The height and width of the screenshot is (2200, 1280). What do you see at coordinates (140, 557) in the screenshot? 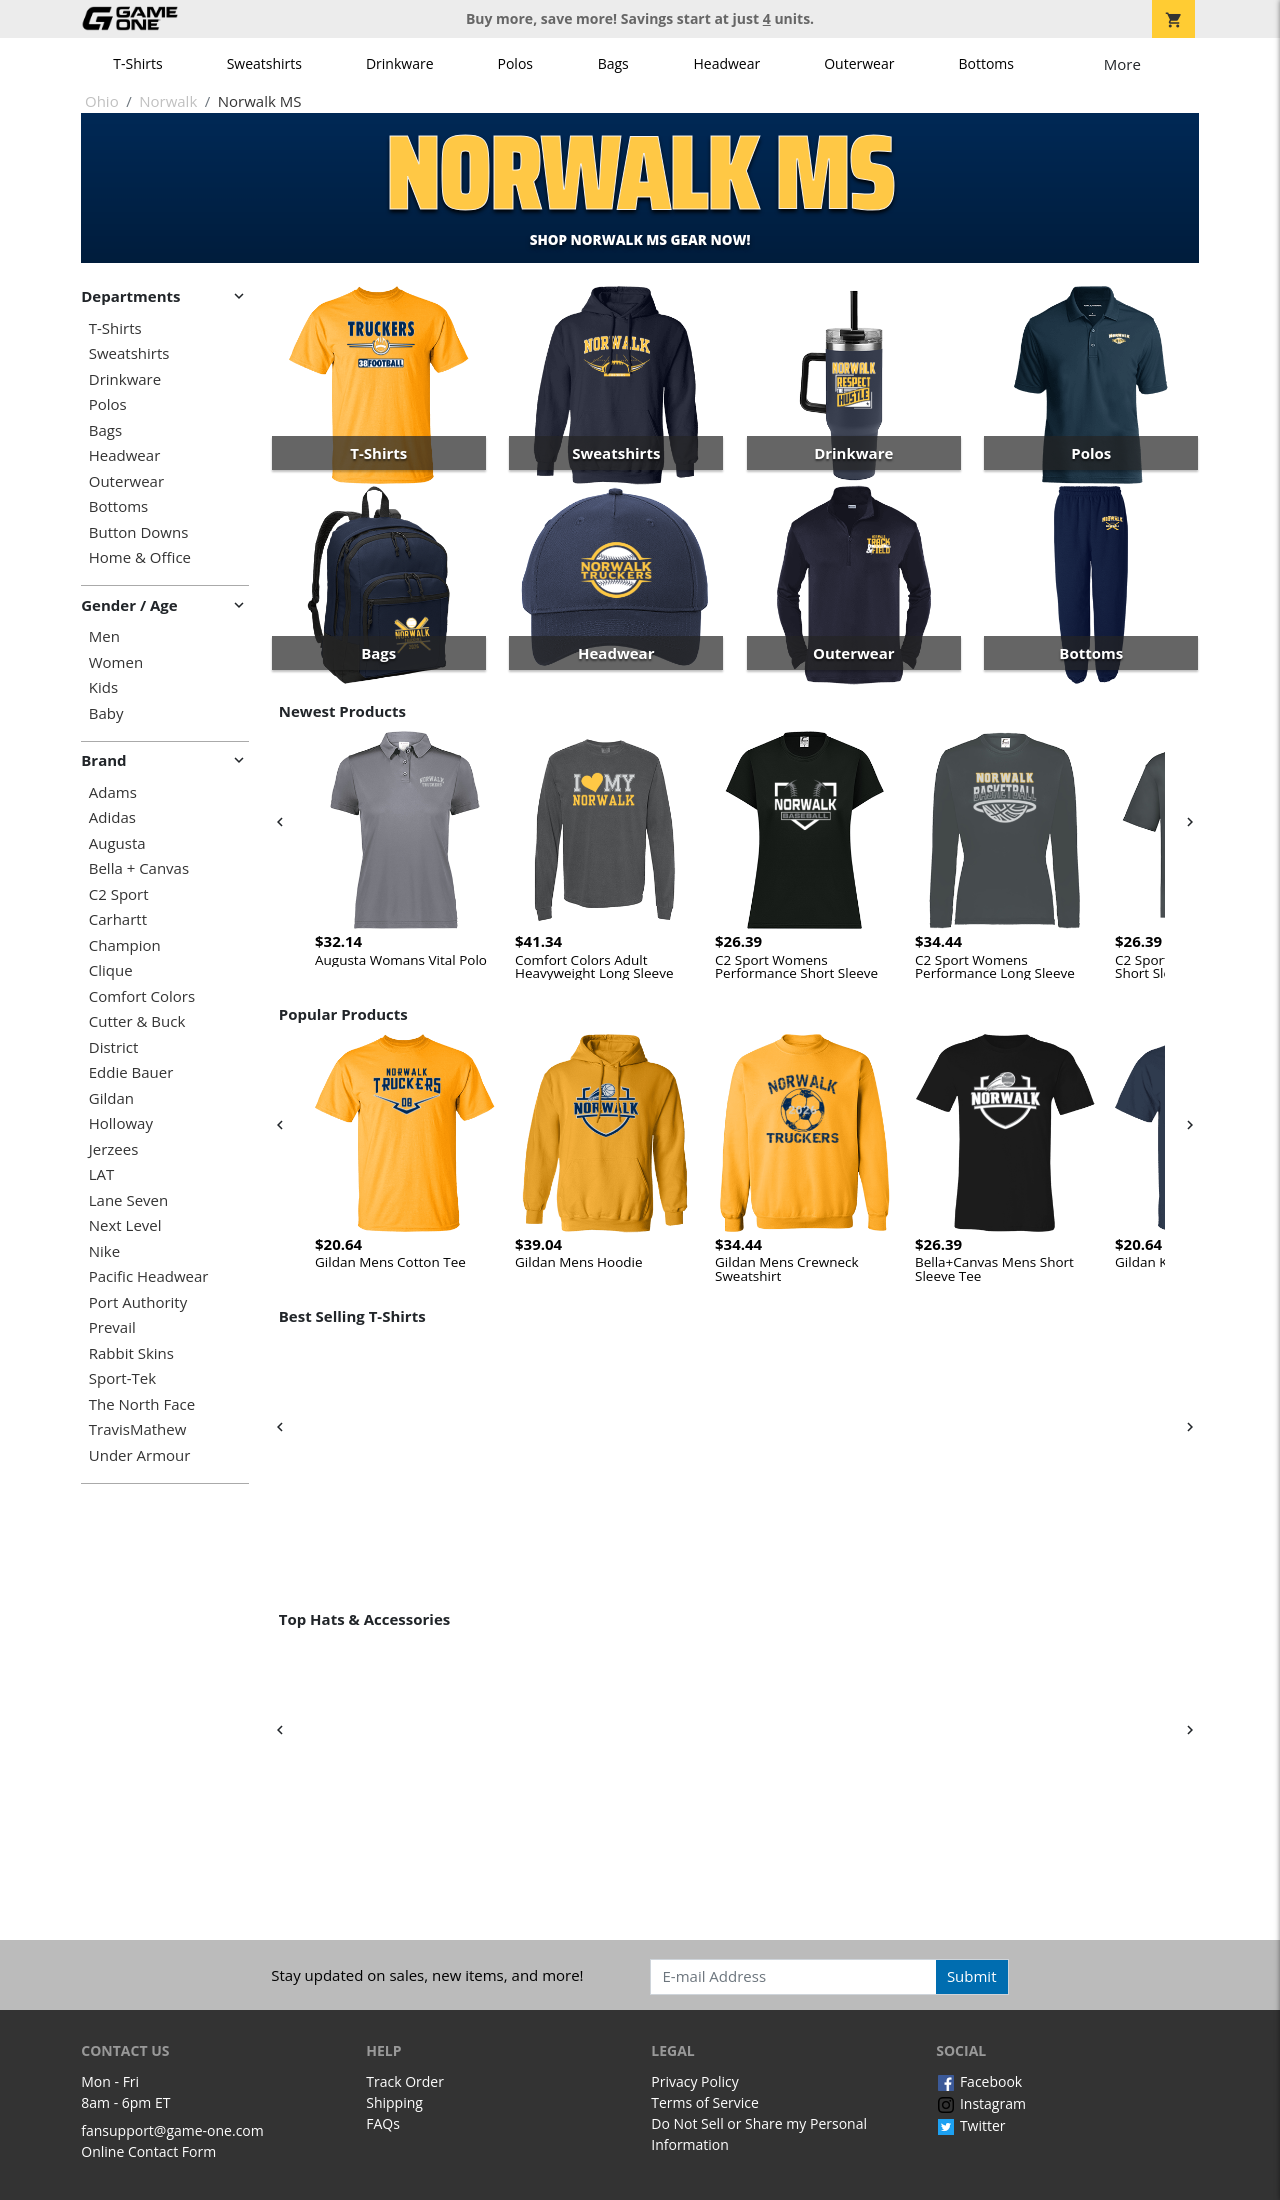
I see `Home & Office` at bounding box center [140, 557].